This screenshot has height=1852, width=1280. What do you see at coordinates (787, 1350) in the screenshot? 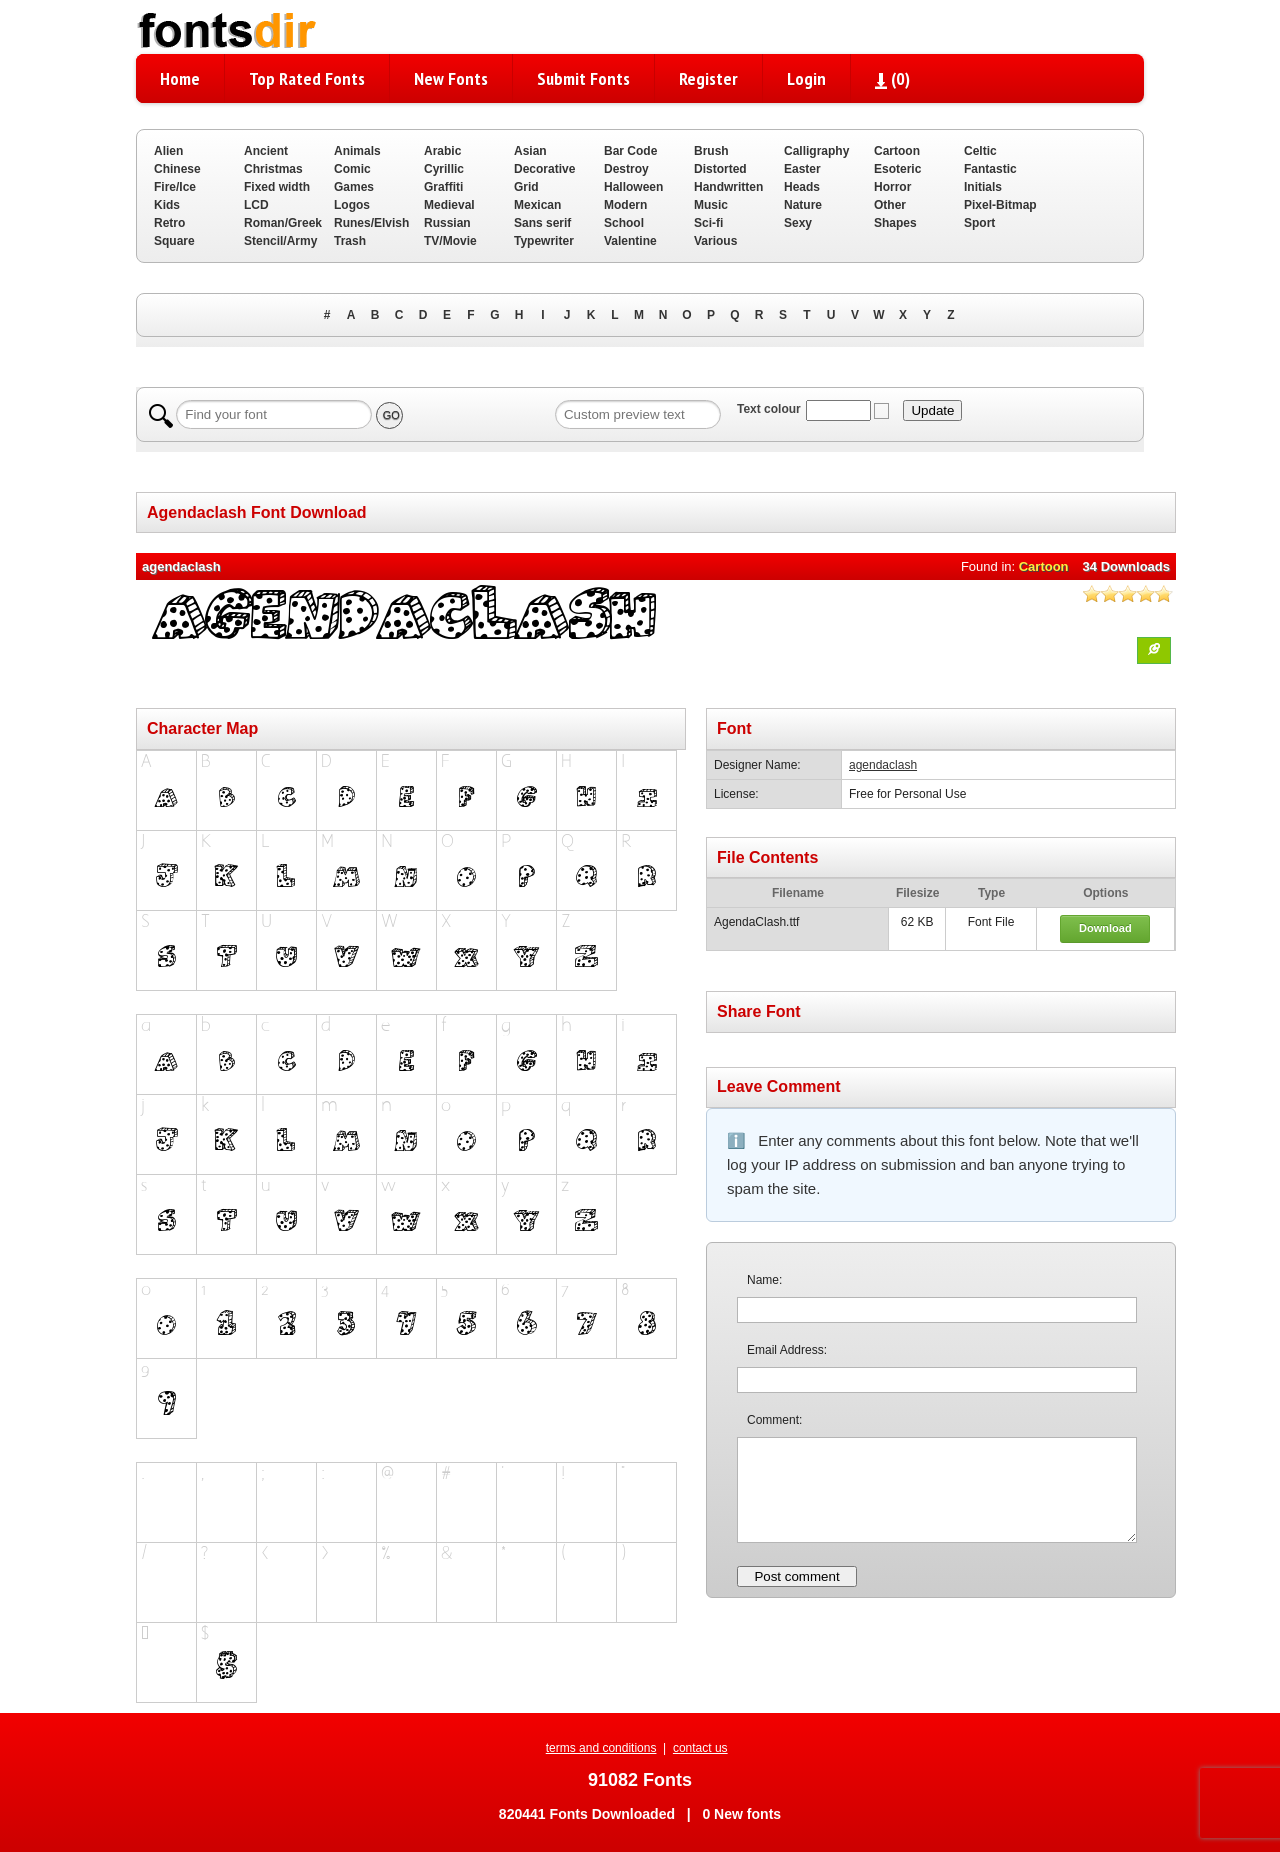
I see `Email Address:` at bounding box center [787, 1350].